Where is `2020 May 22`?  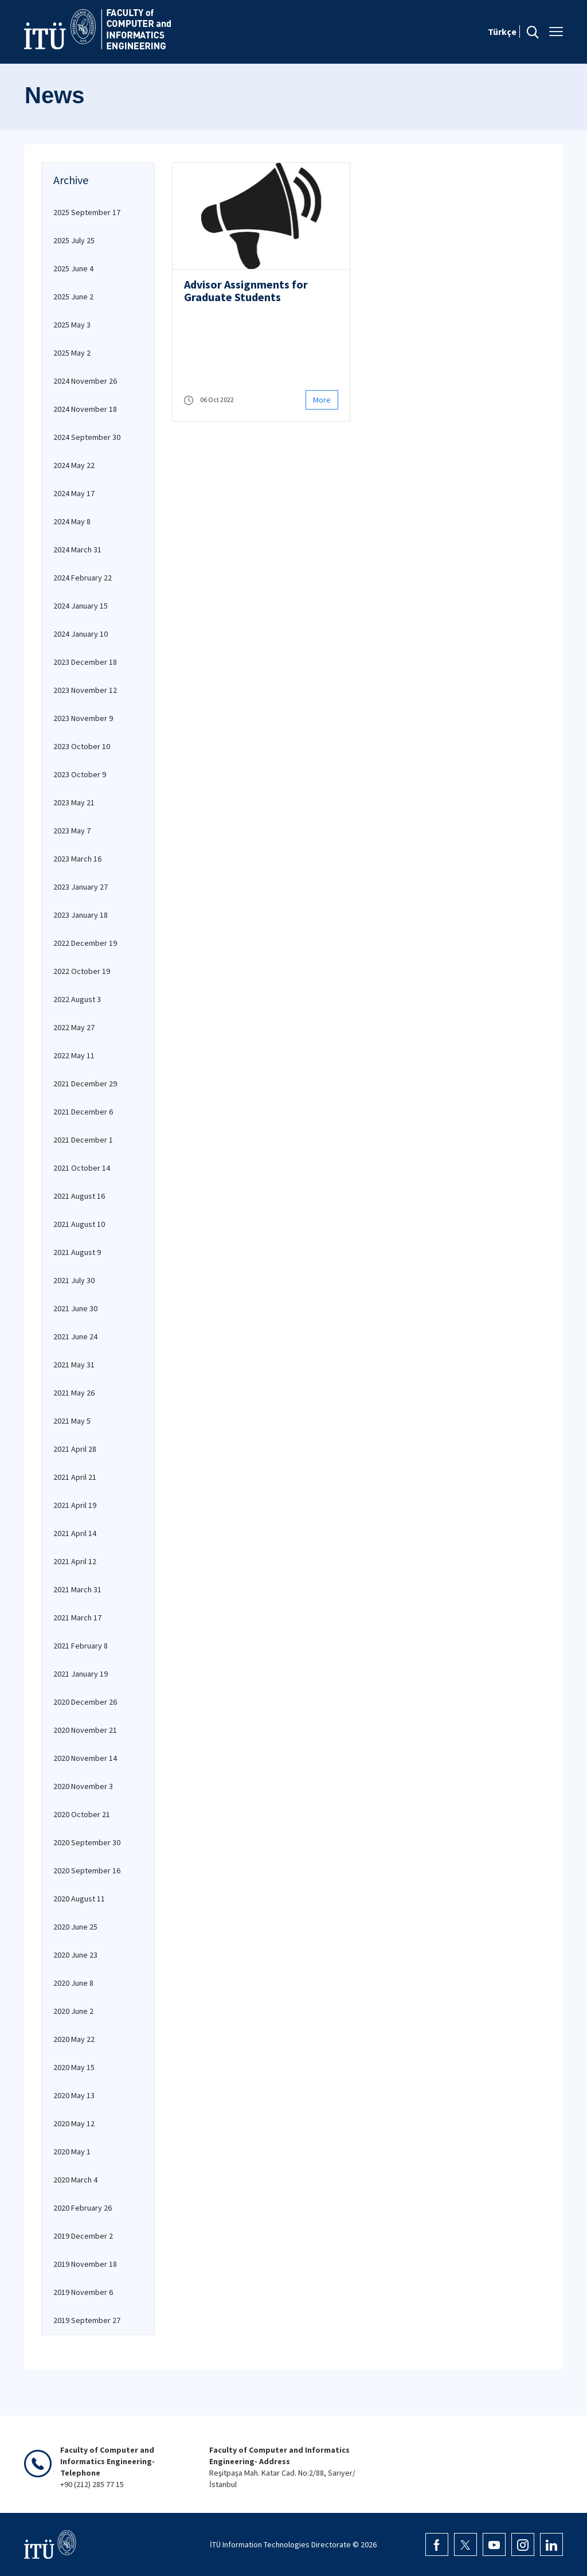 2020 May 22 is located at coordinates (74, 2039).